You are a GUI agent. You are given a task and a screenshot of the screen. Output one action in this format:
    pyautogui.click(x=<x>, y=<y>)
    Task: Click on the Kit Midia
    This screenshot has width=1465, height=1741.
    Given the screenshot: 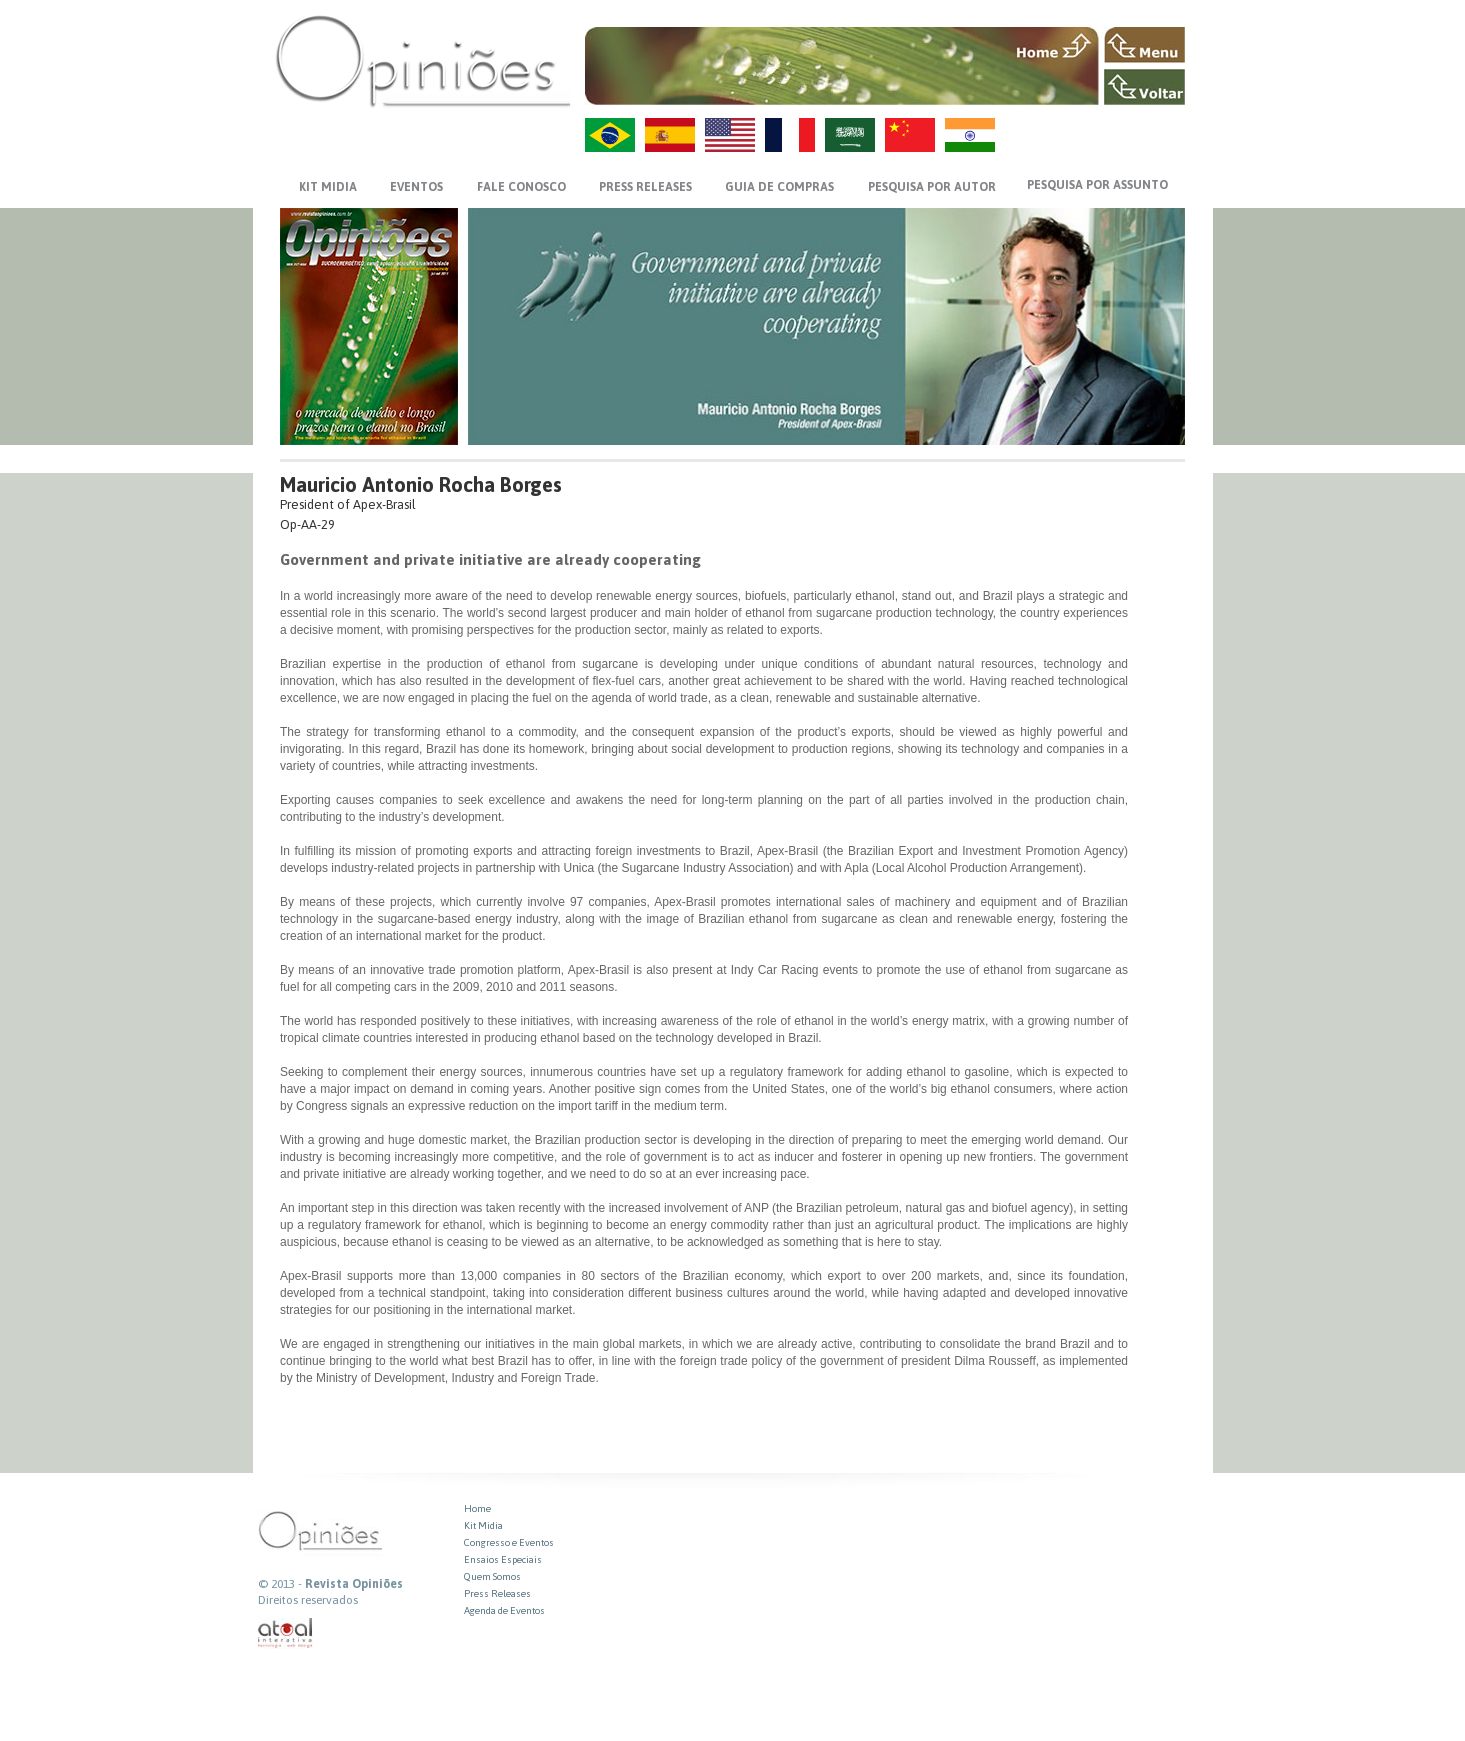 What is the action you would take?
    pyautogui.click(x=483, y=1525)
    